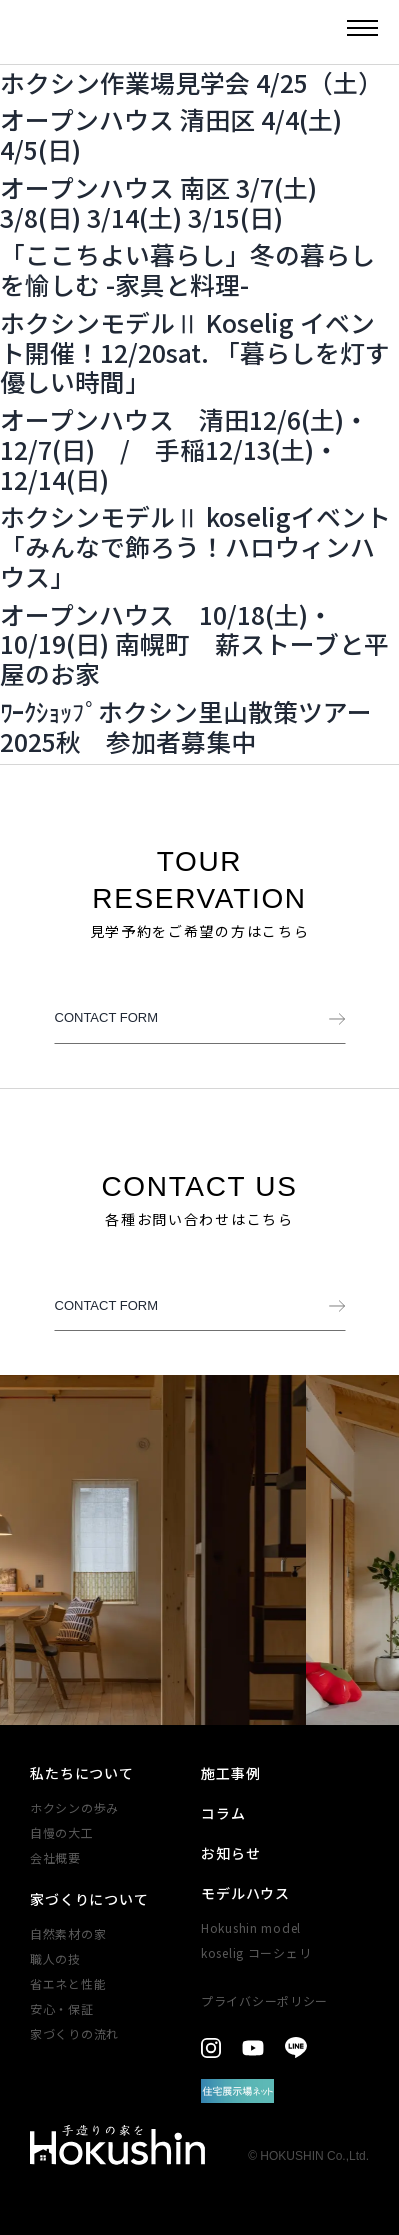 The image size is (399, 2235). What do you see at coordinates (55, 1857) in the screenshot?
I see `会社概要` at bounding box center [55, 1857].